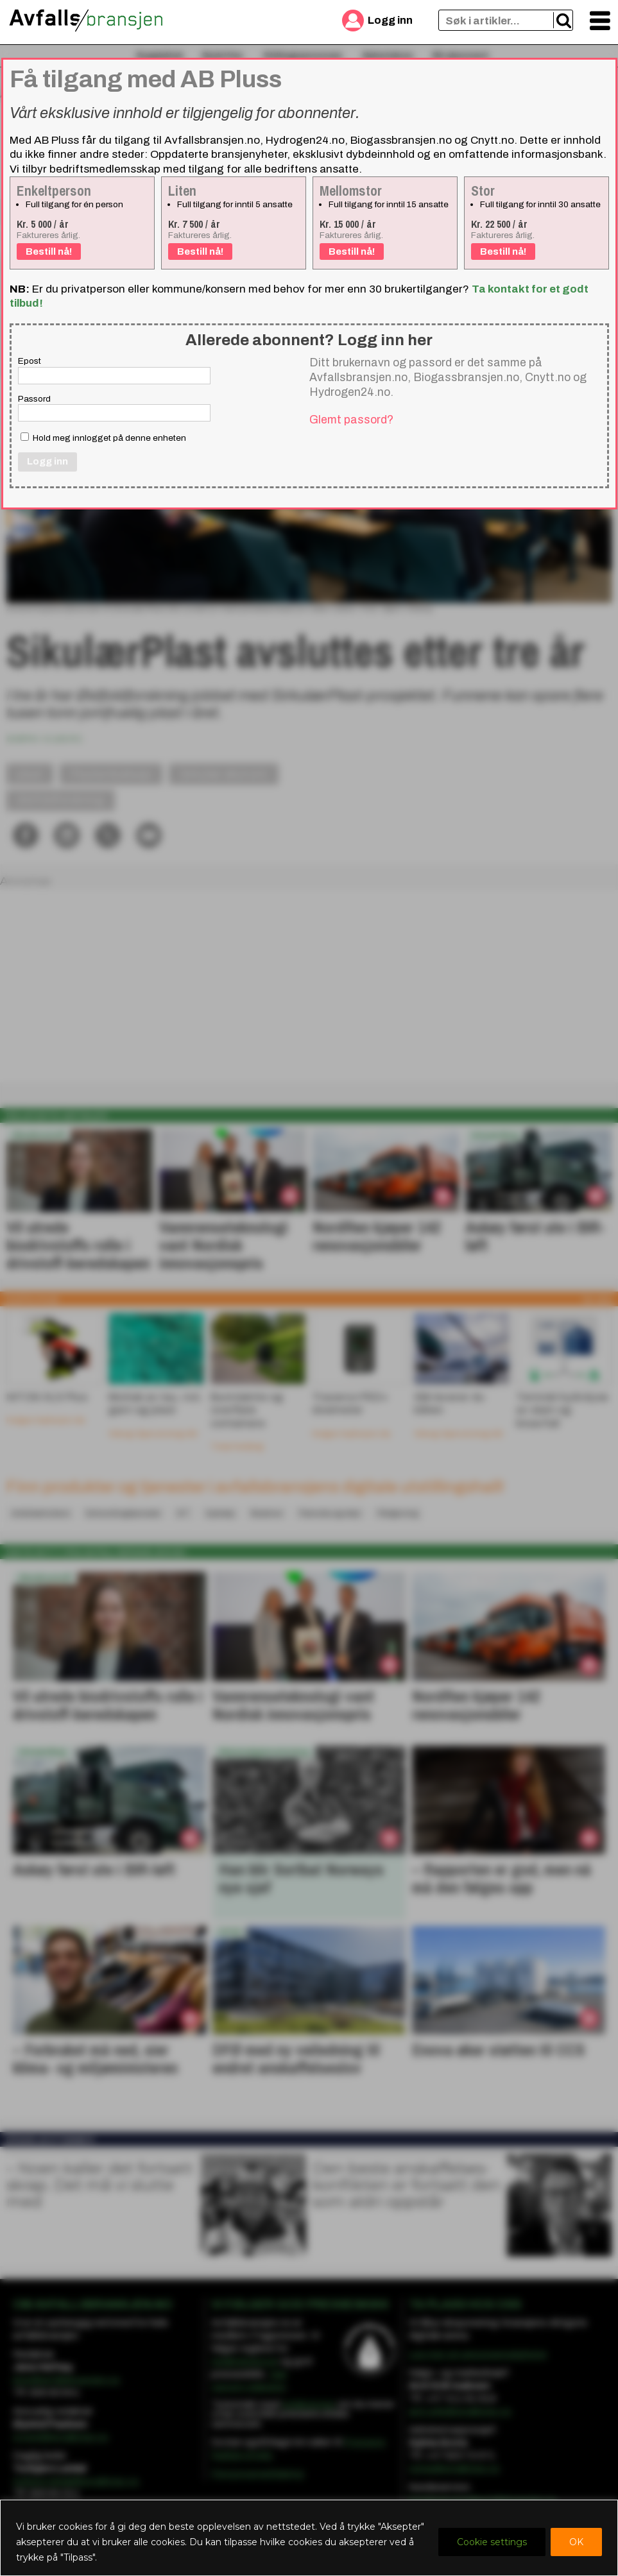  I want to click on OK, so click(576, 2542).